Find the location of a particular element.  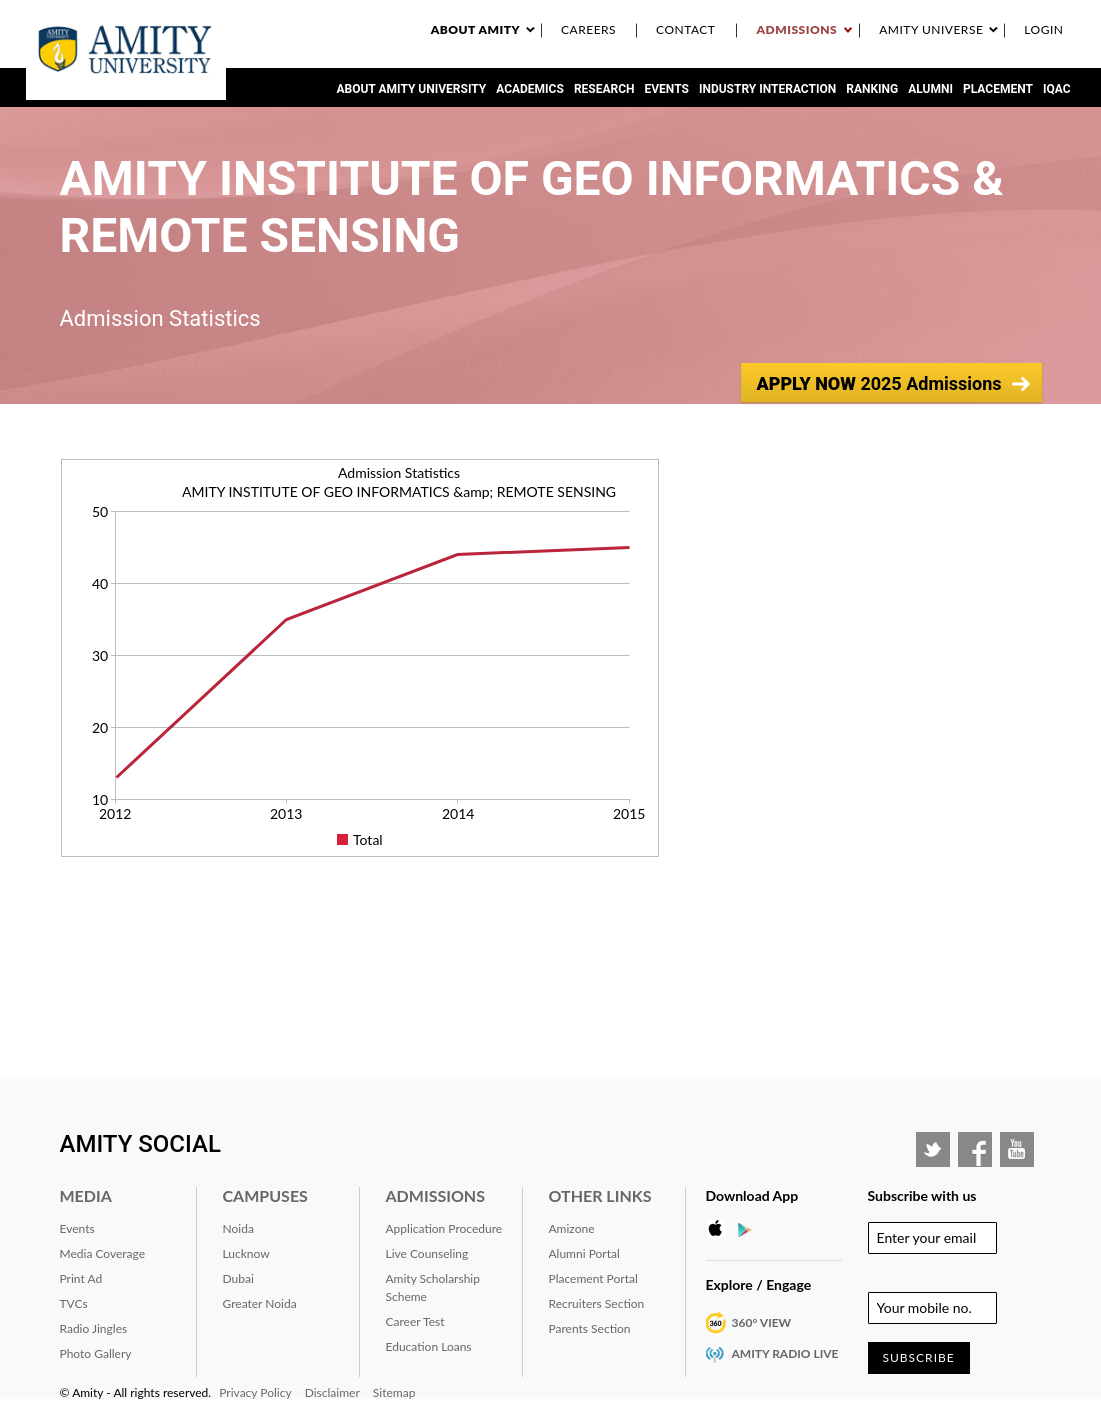

Explore / Engage is located at coordinates (759, 1284).